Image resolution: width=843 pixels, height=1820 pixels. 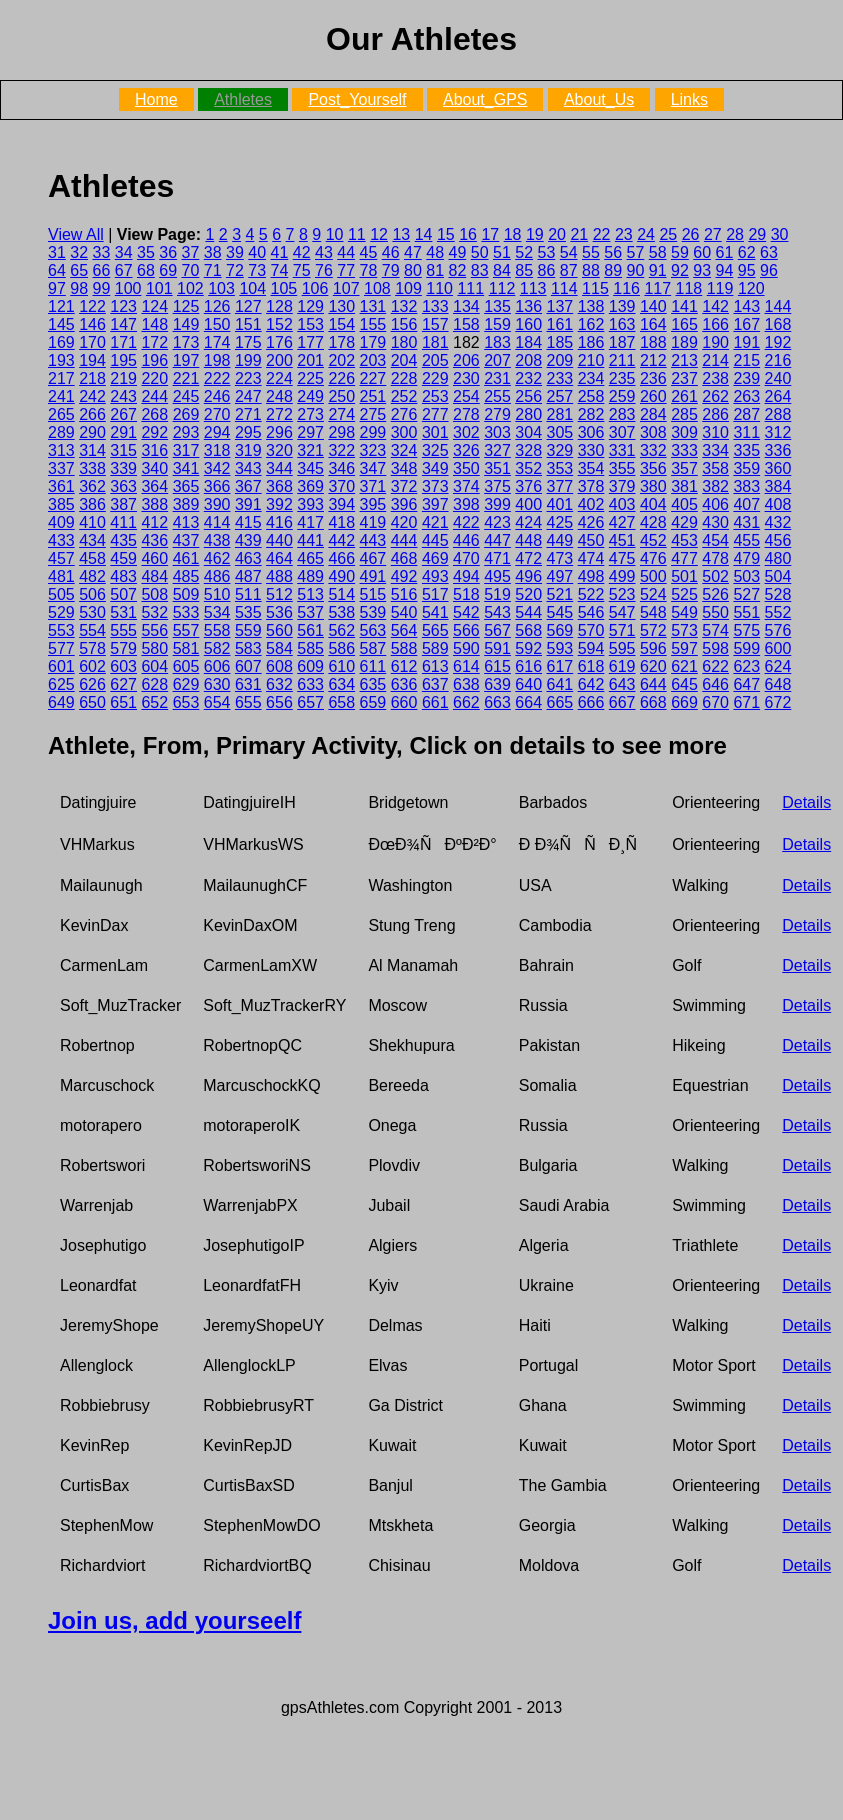 I want to click on 279, so click(x=497, y=414).